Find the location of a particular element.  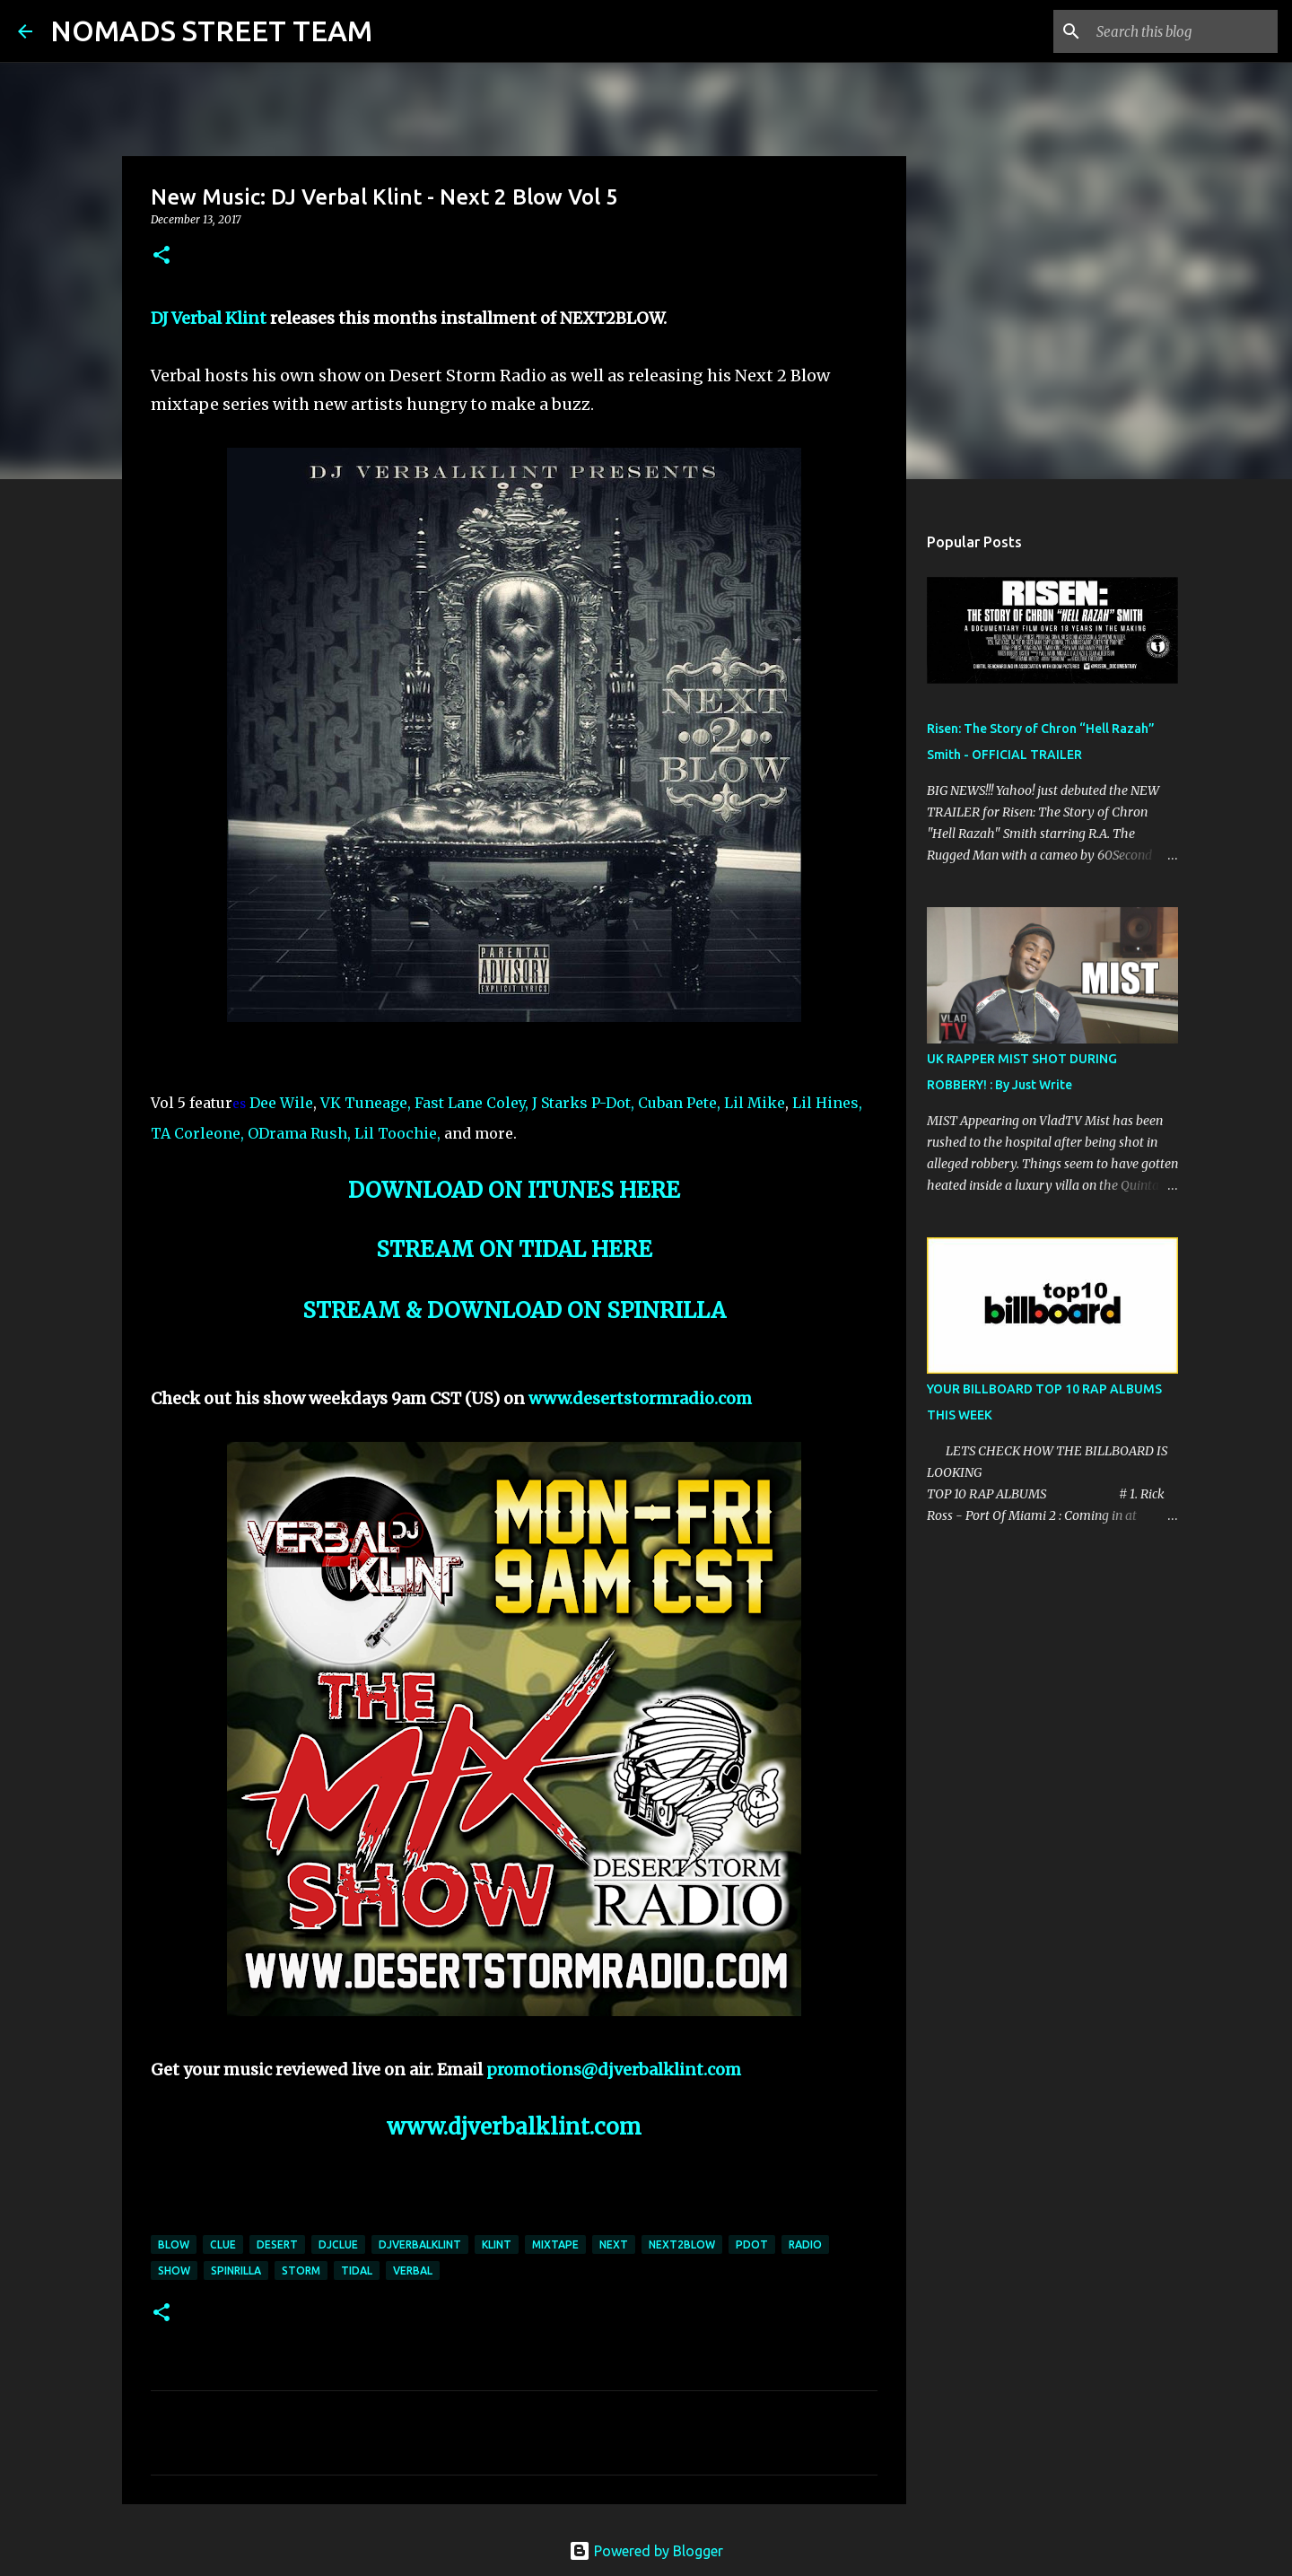

verbal is located at coordinates (412, 2270).